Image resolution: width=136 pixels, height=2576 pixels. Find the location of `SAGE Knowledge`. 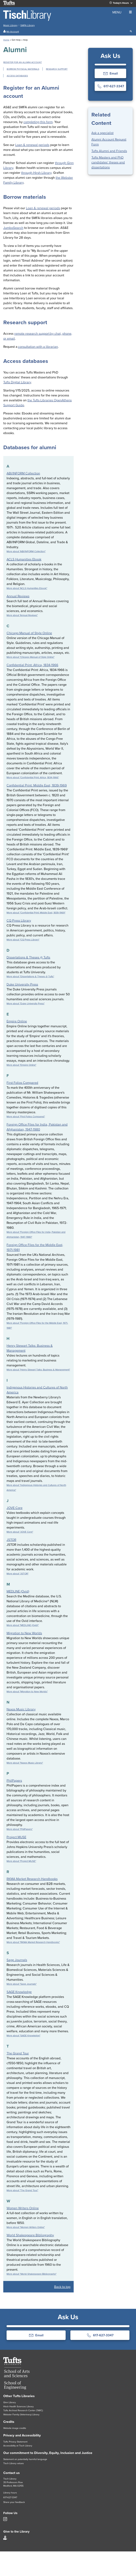

SAGE Knowledge is located at coordinates (19, 1991).